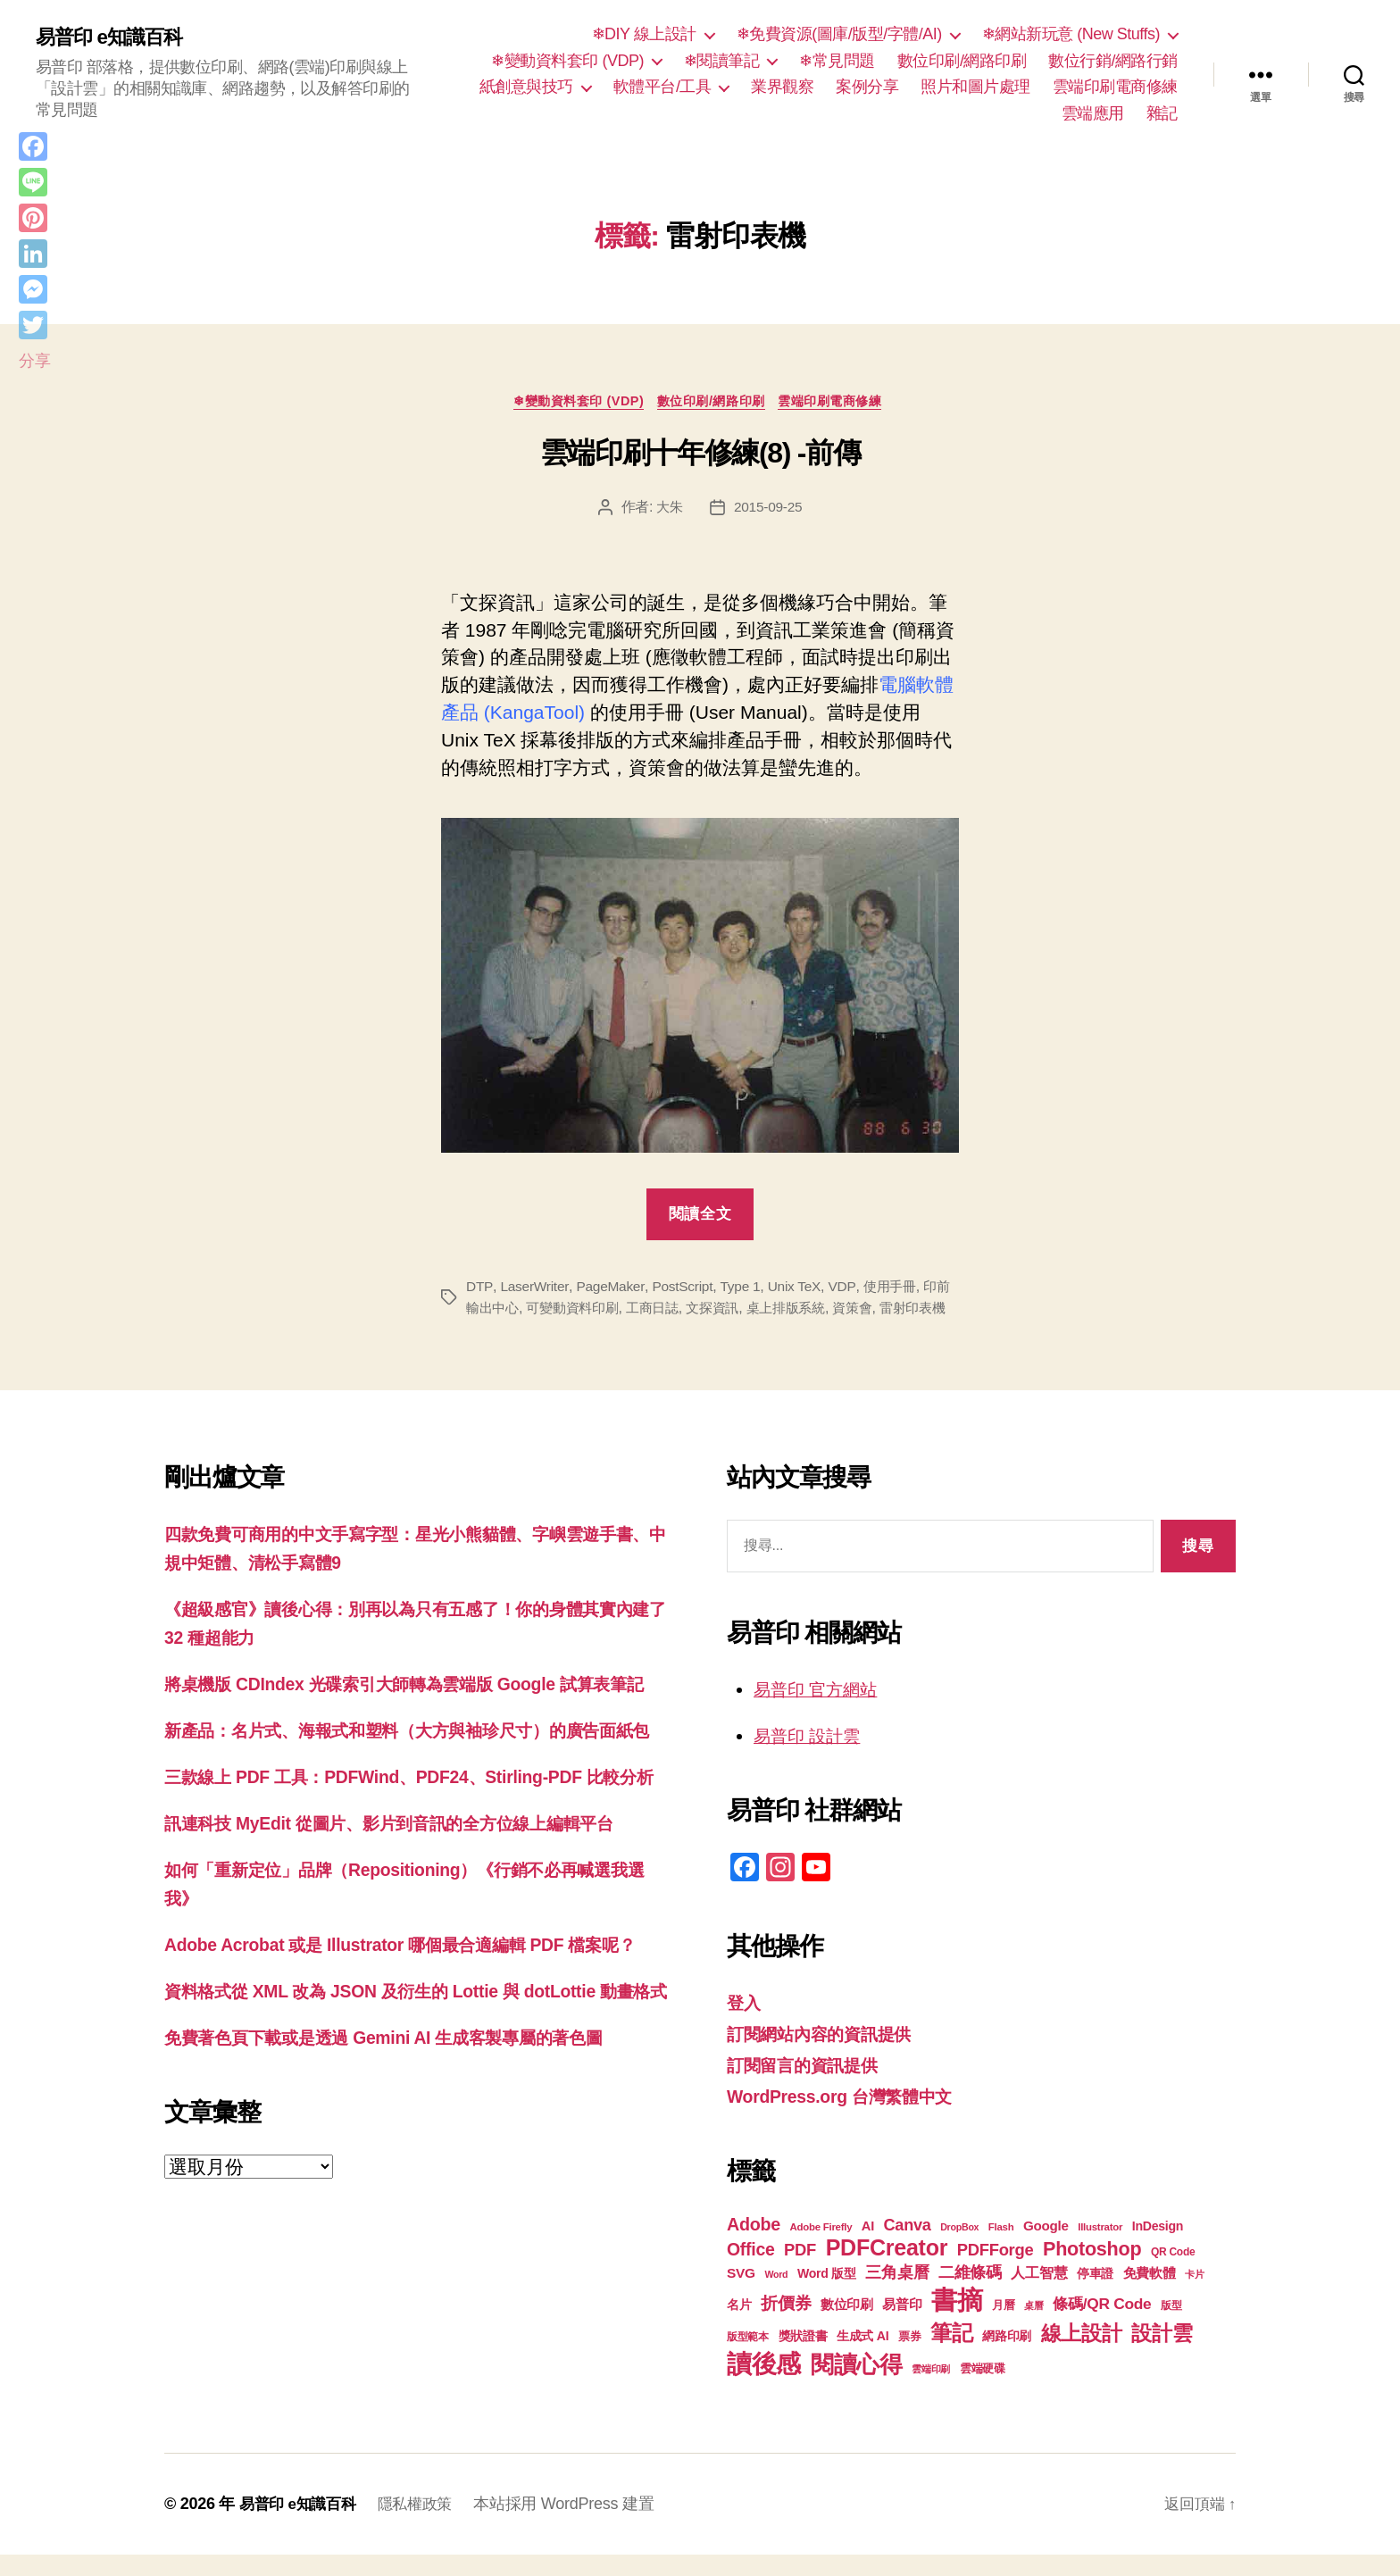  Describe the element at coordinates (837, 61) in the screenshot. I see `❄常見問題` at that location.